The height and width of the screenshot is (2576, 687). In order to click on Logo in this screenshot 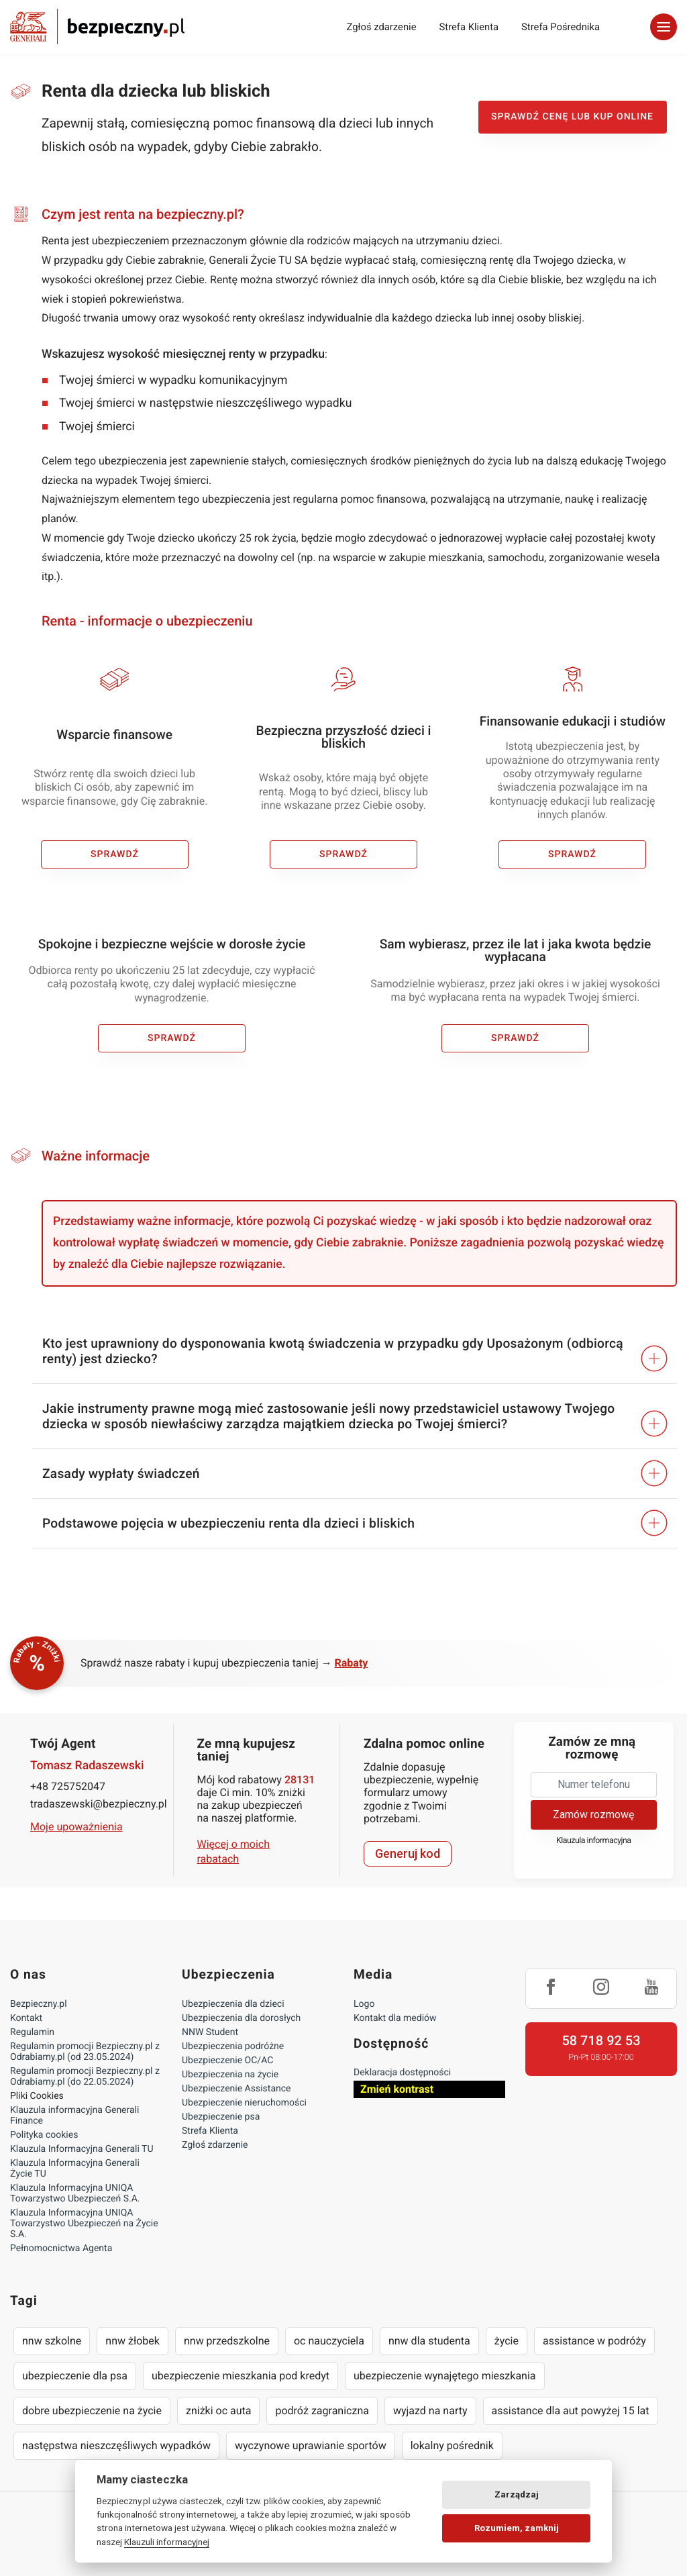, I will do `click(364, 2004)`.